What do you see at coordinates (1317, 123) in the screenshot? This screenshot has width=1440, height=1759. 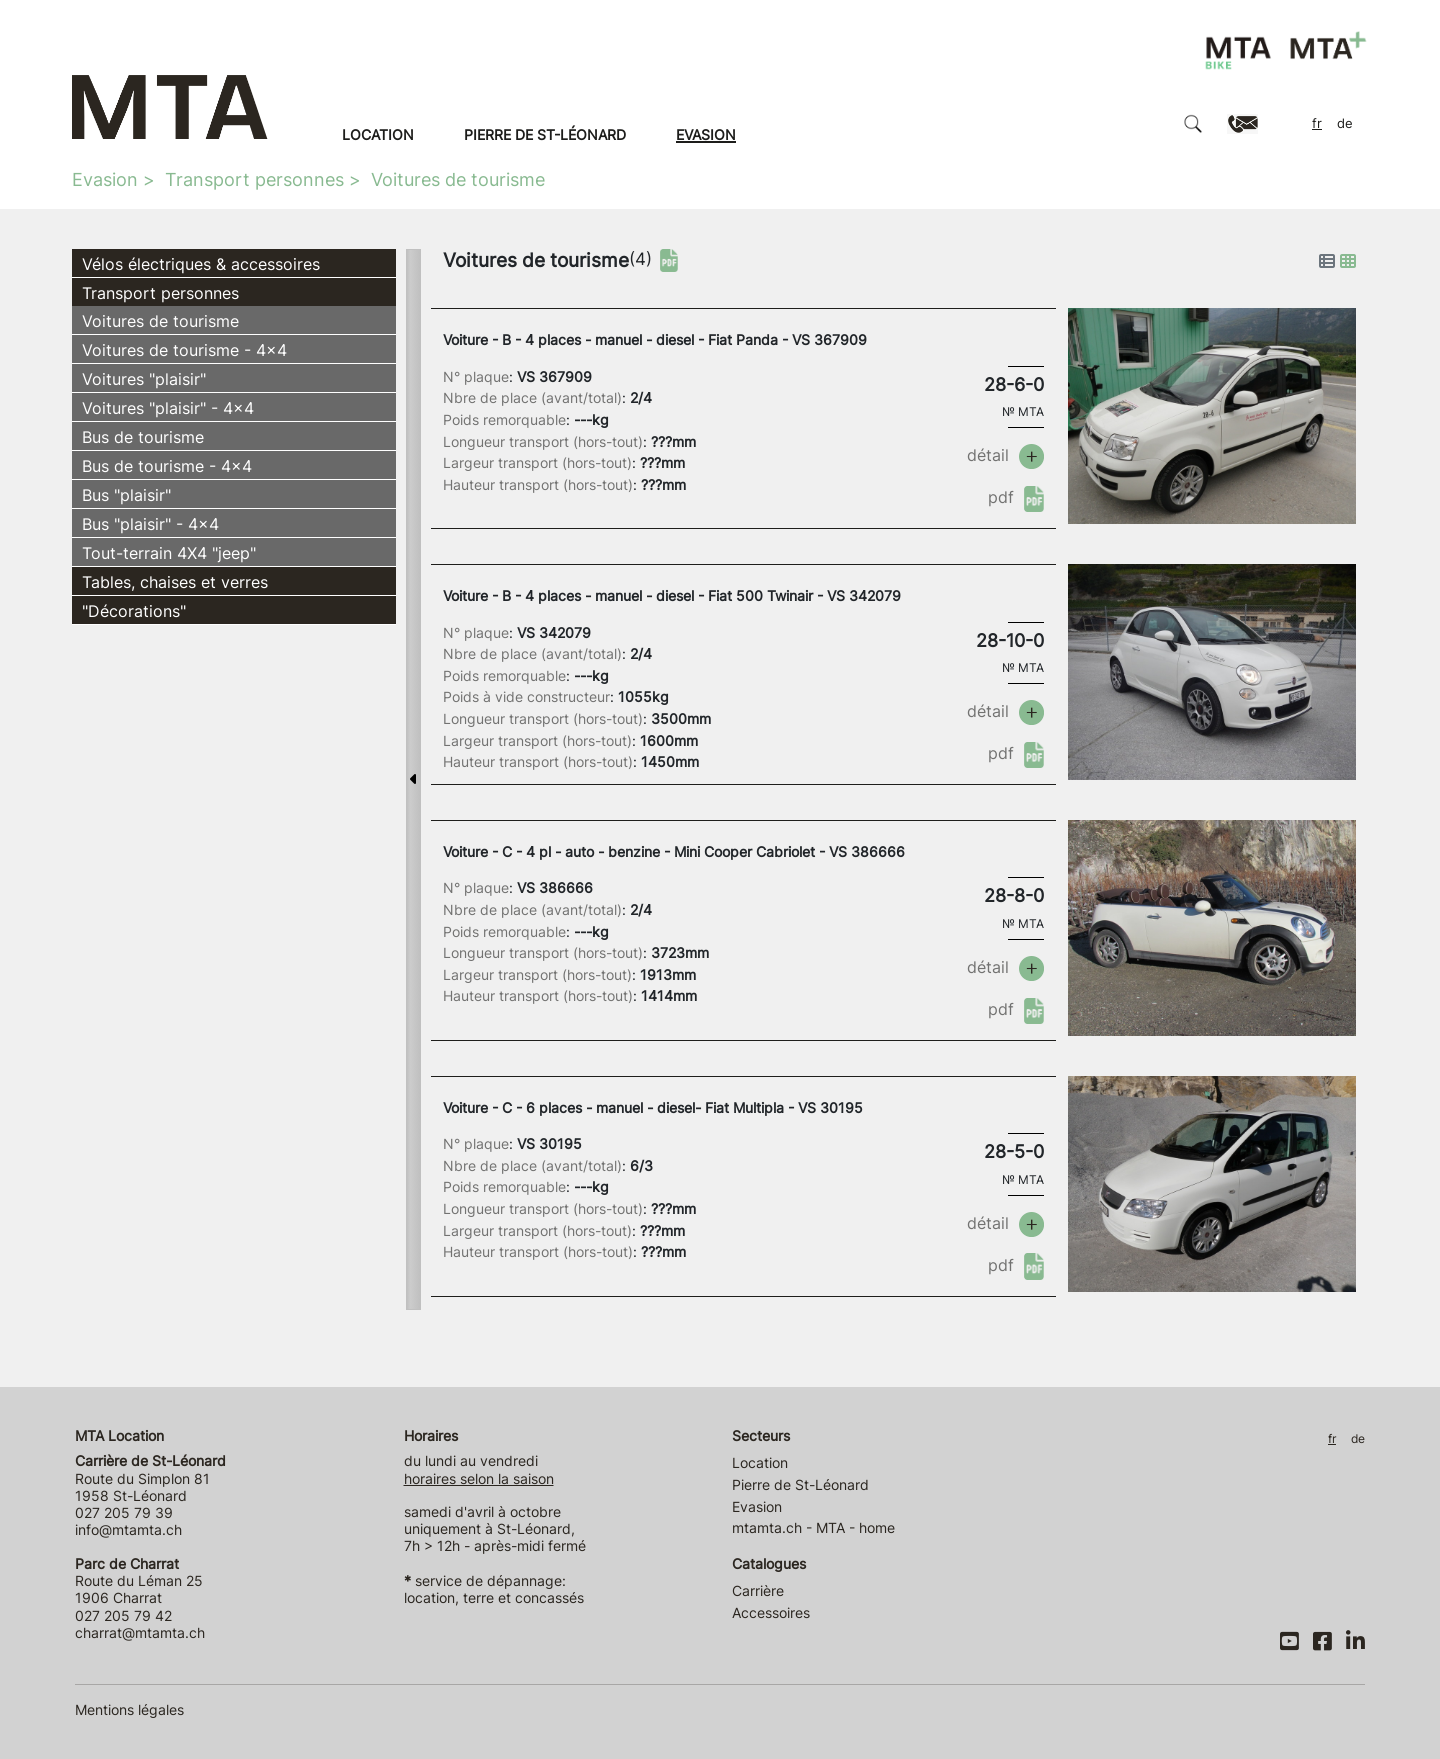 I see `FR` at bounding box center [1317, 123].